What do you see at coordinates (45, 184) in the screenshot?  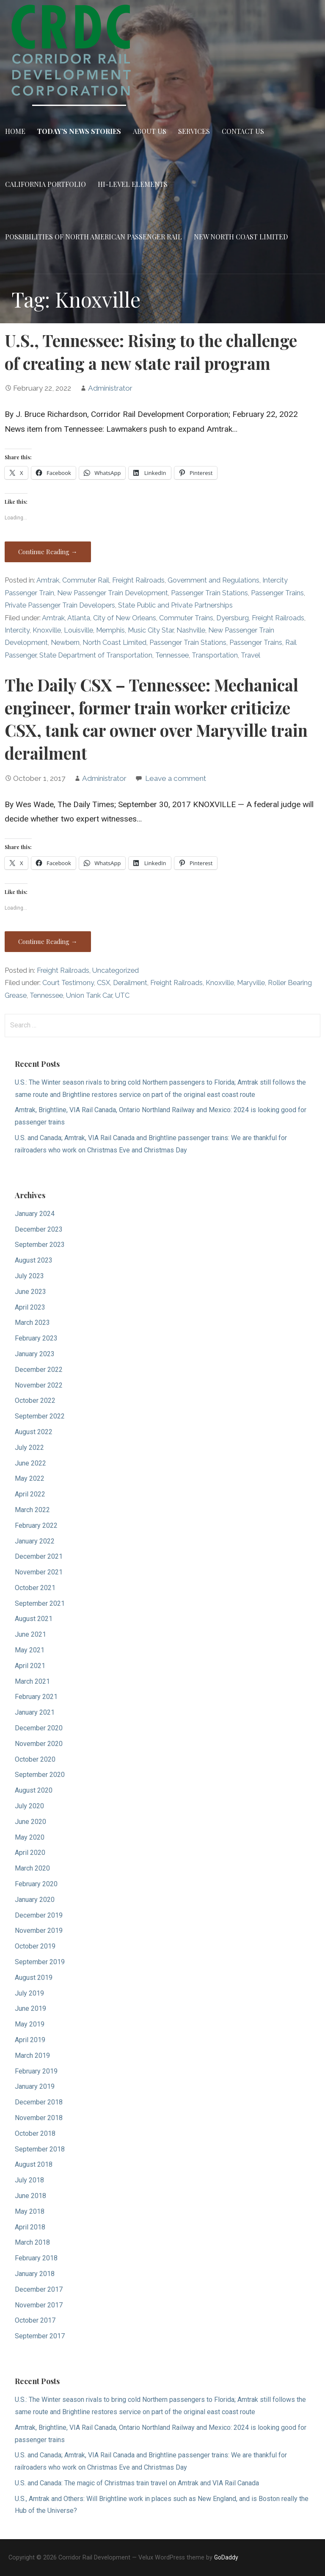 I see `California Portfolio` at bounding box center [45, 184].